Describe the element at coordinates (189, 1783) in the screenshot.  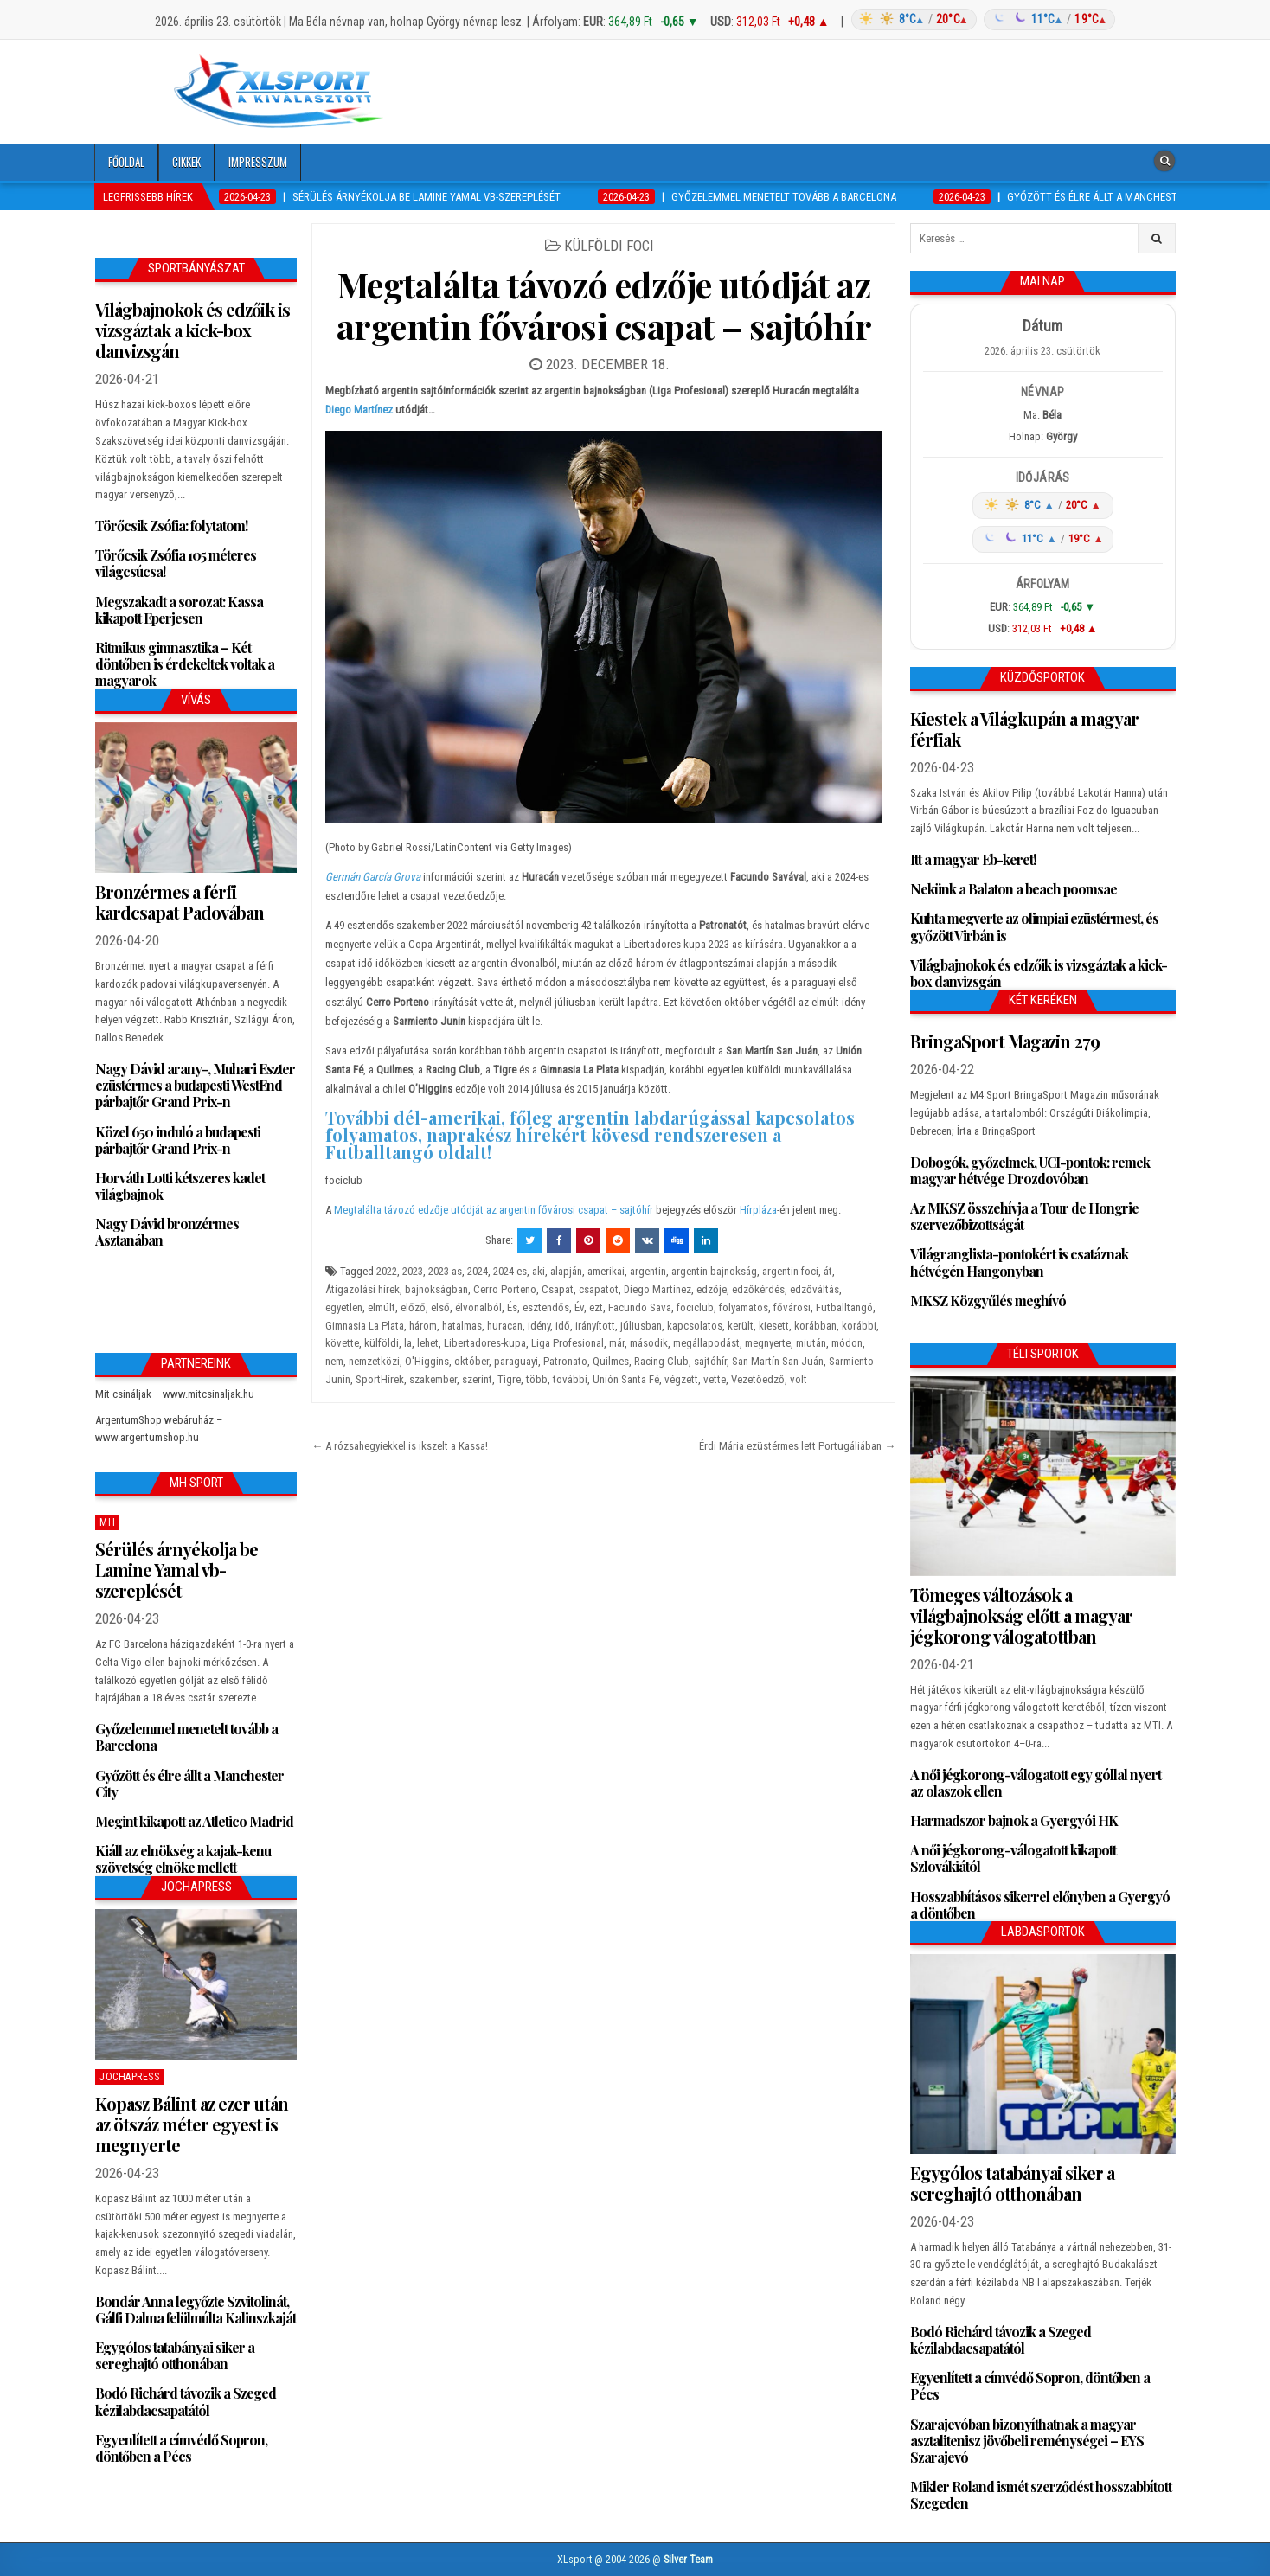
I see `Győzött és élre állt a Manchester City` at that location.